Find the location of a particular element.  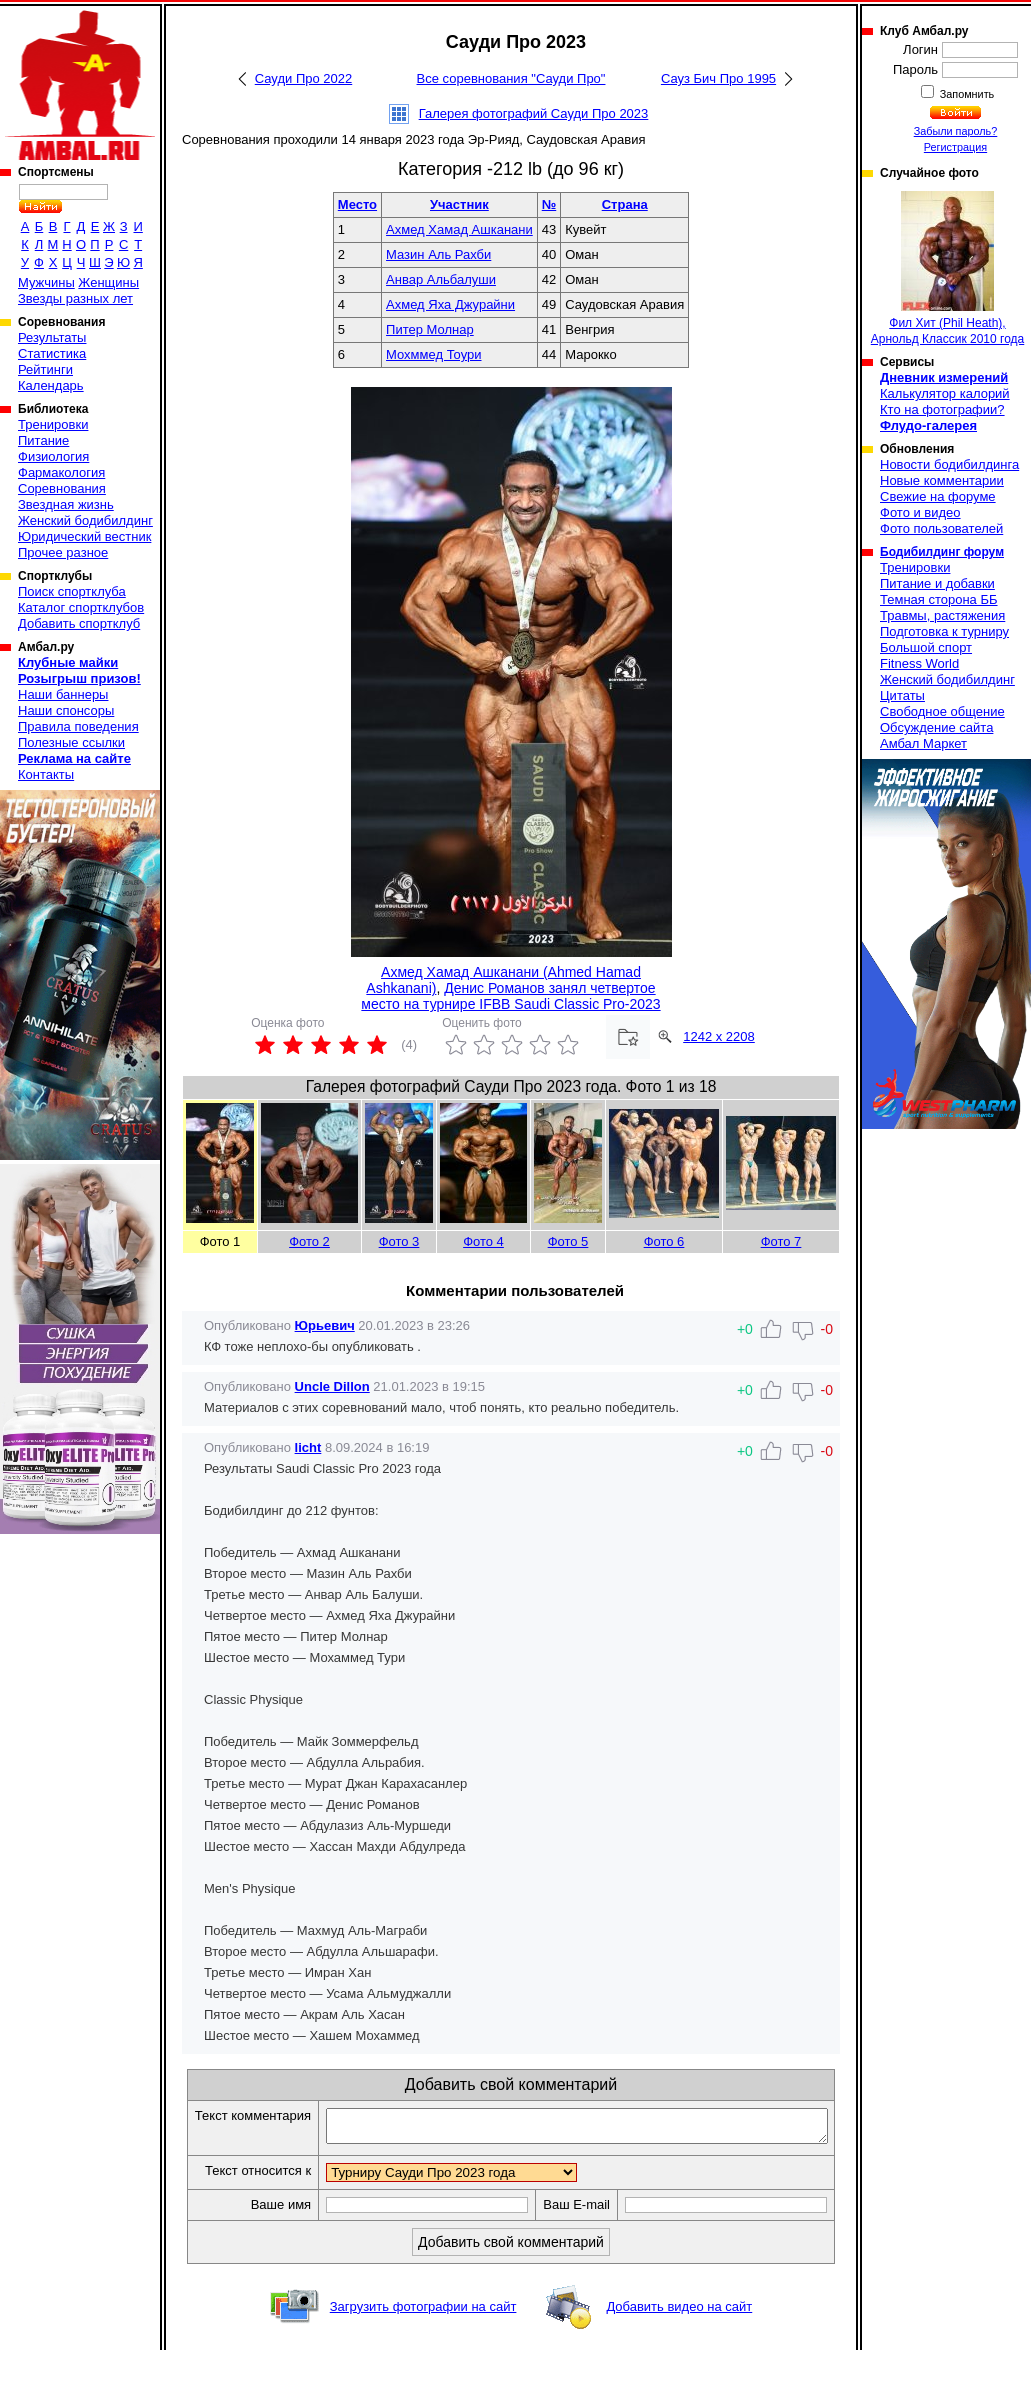

Фото и видео is located at coordinates (920, 512).